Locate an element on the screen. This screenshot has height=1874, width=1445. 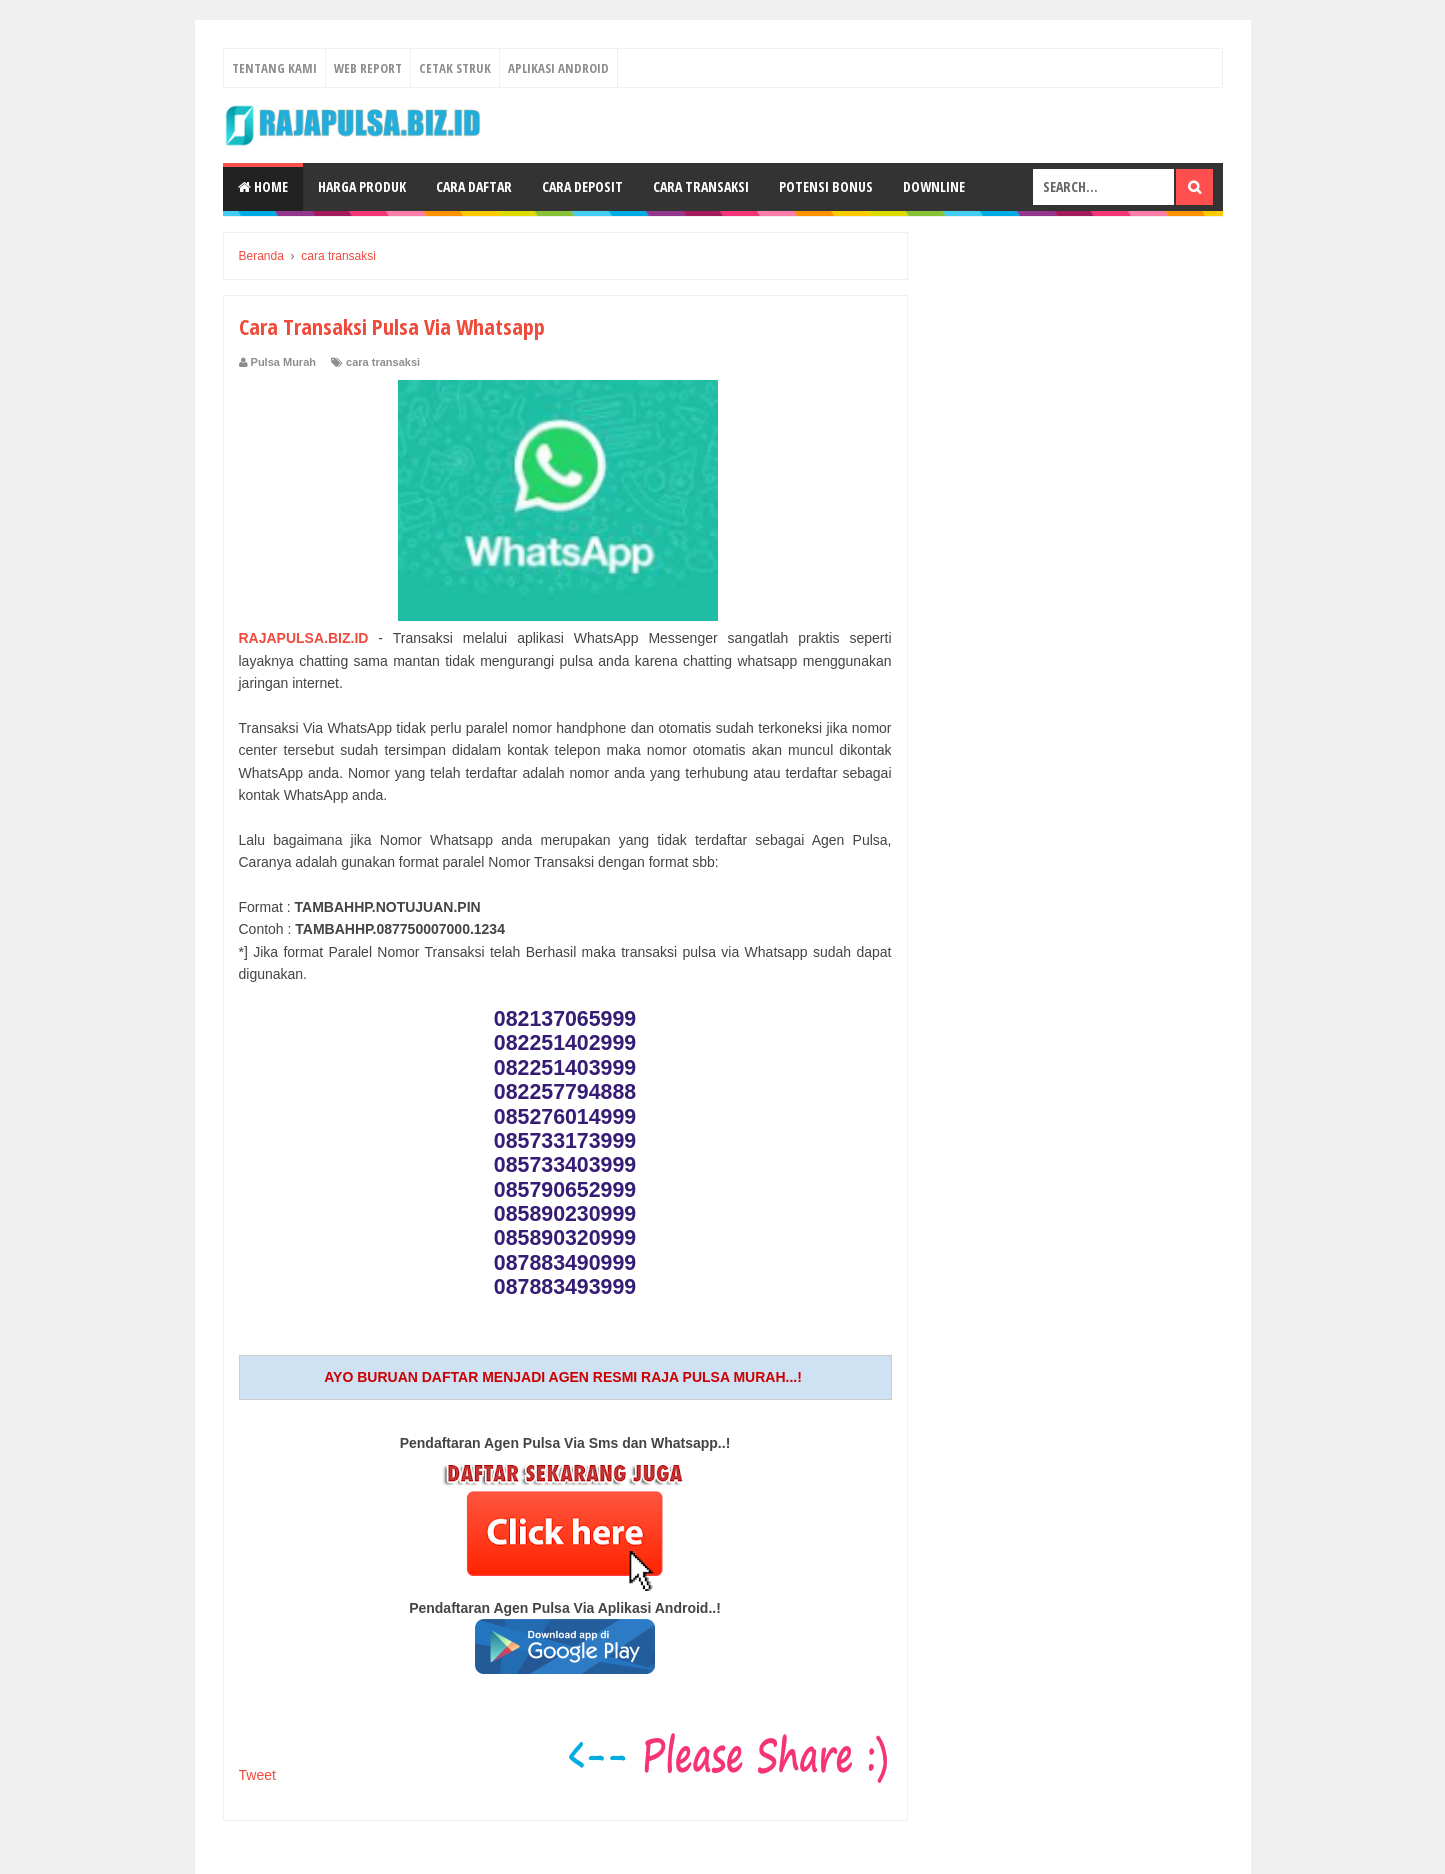
Tentang Kami is located at coordinates (274, 68).